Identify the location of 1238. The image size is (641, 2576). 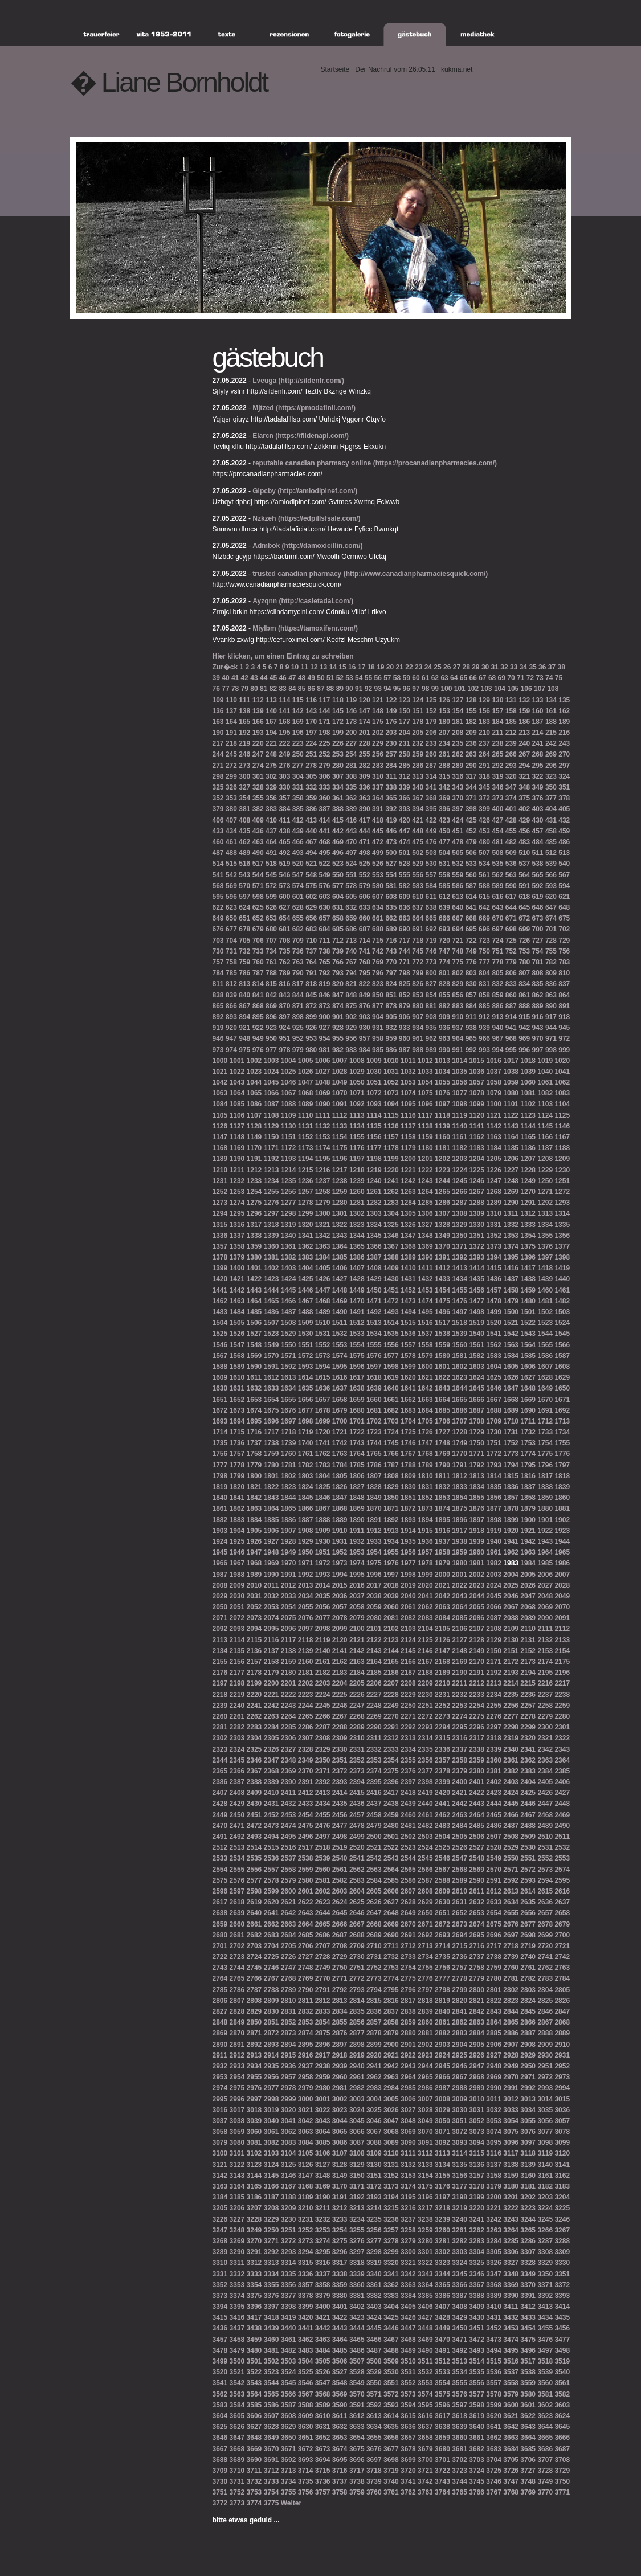
(340, 1181).